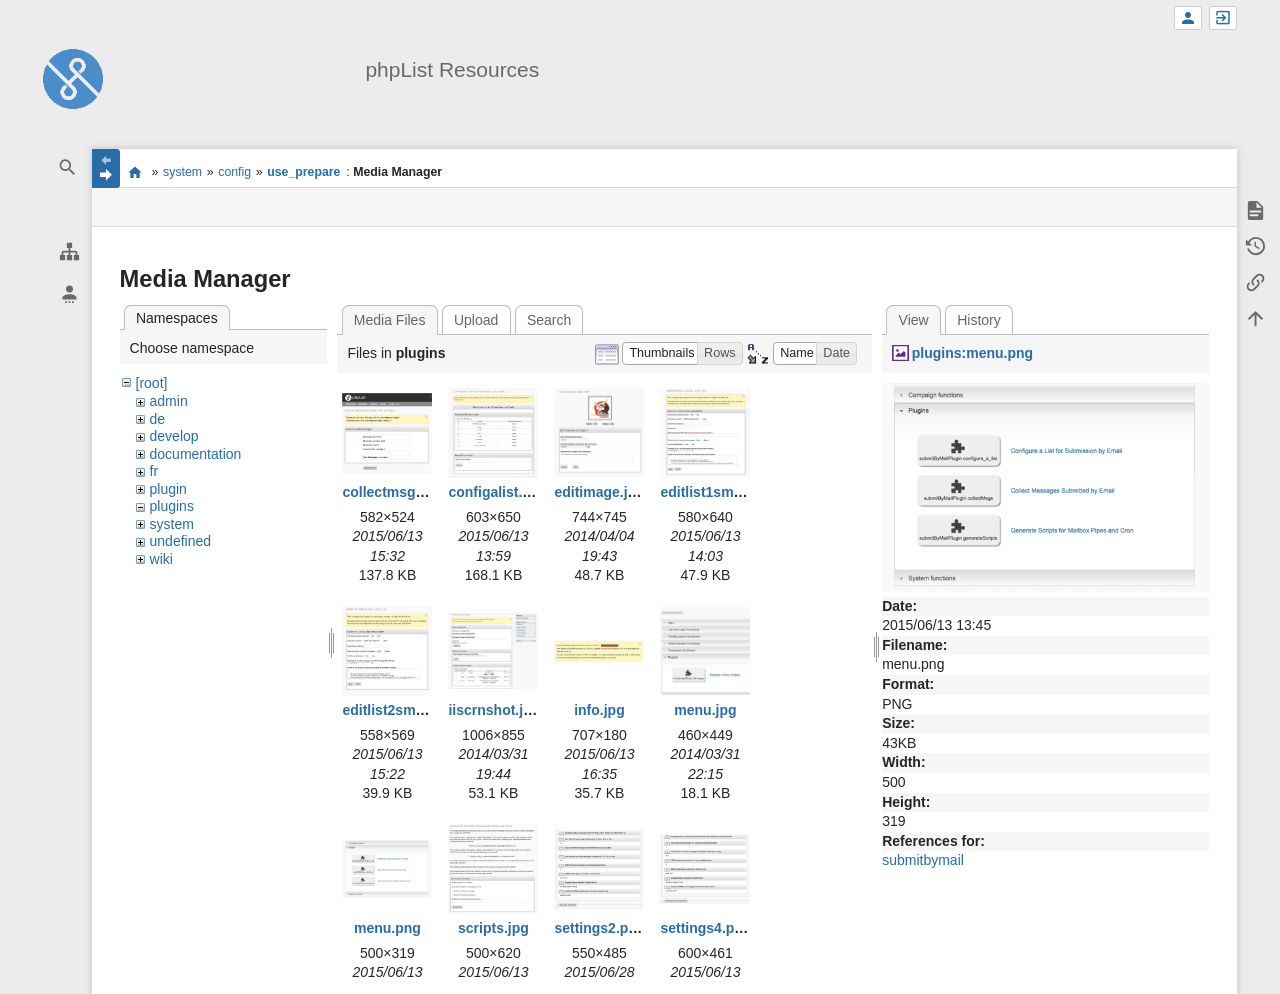  Describe the element at coordinates (174, 436) in the screenshot. I see `develop` at that location.